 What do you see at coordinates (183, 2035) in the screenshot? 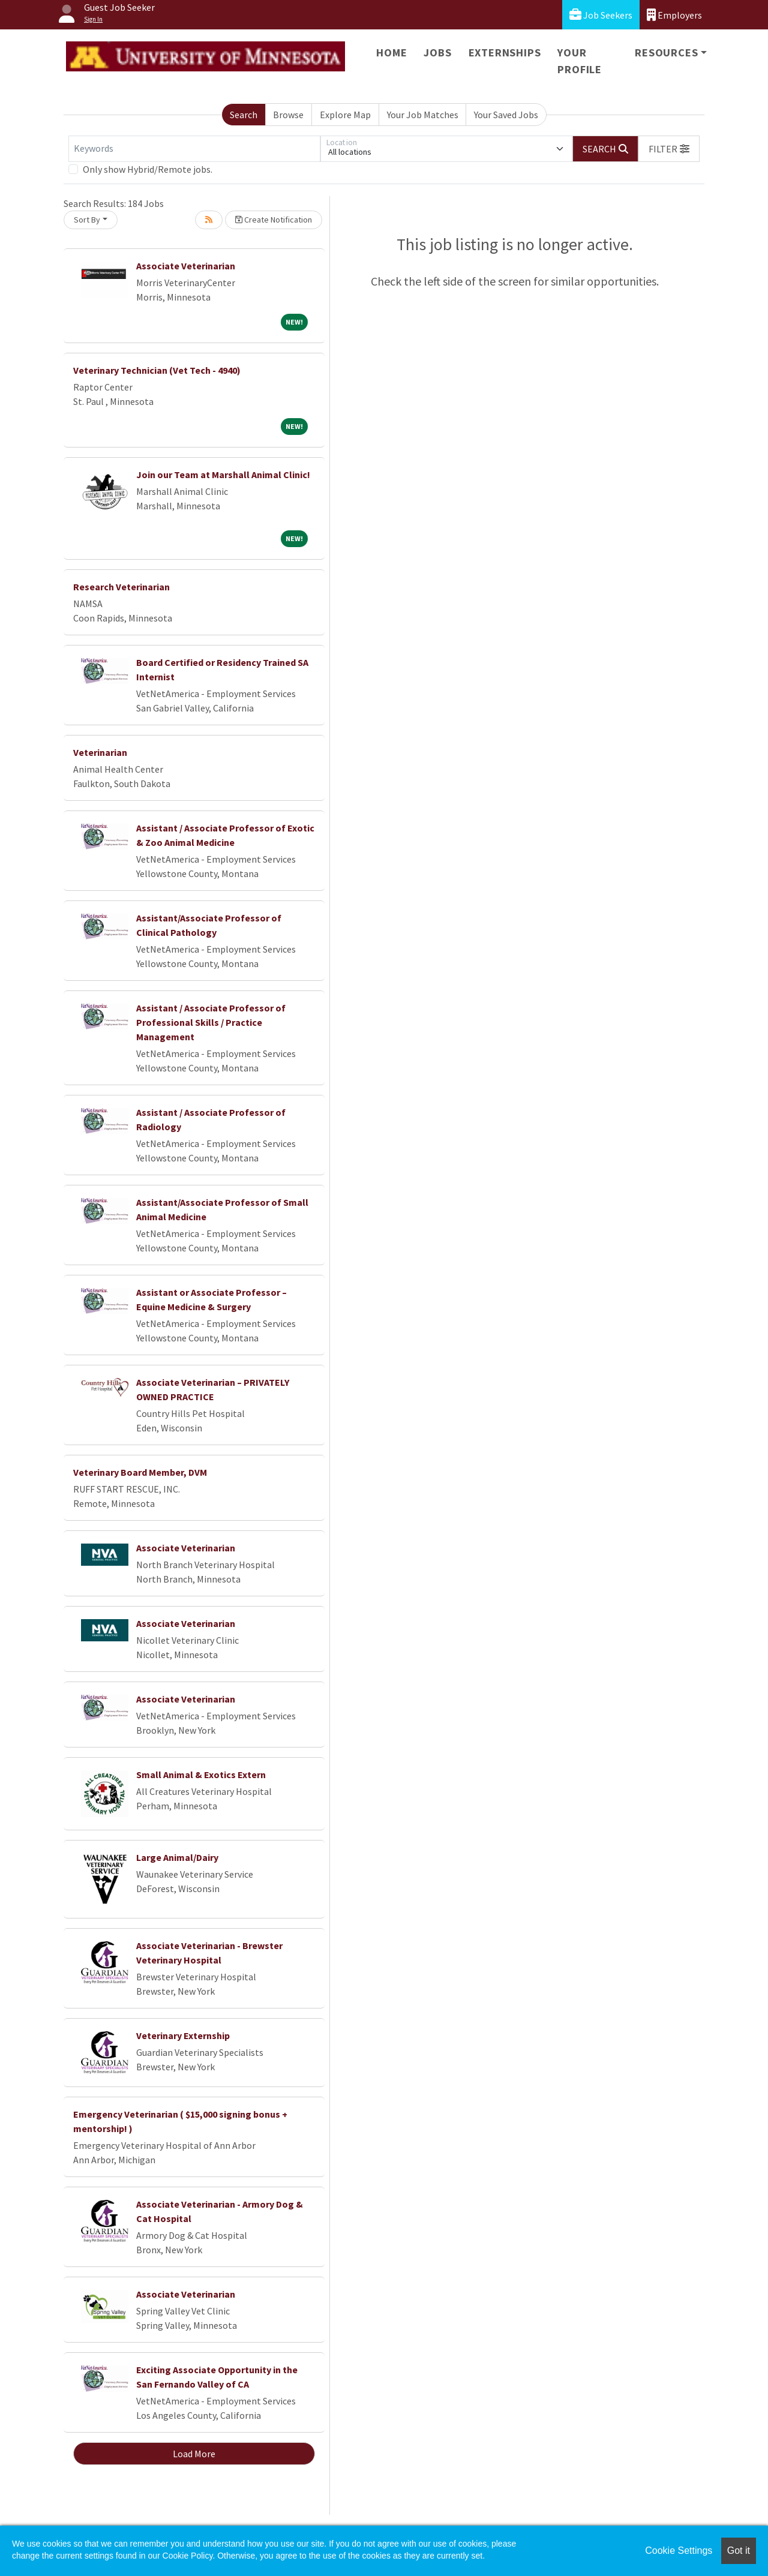
I see `Veterinary Externship` at bounding box center [183, 2035].